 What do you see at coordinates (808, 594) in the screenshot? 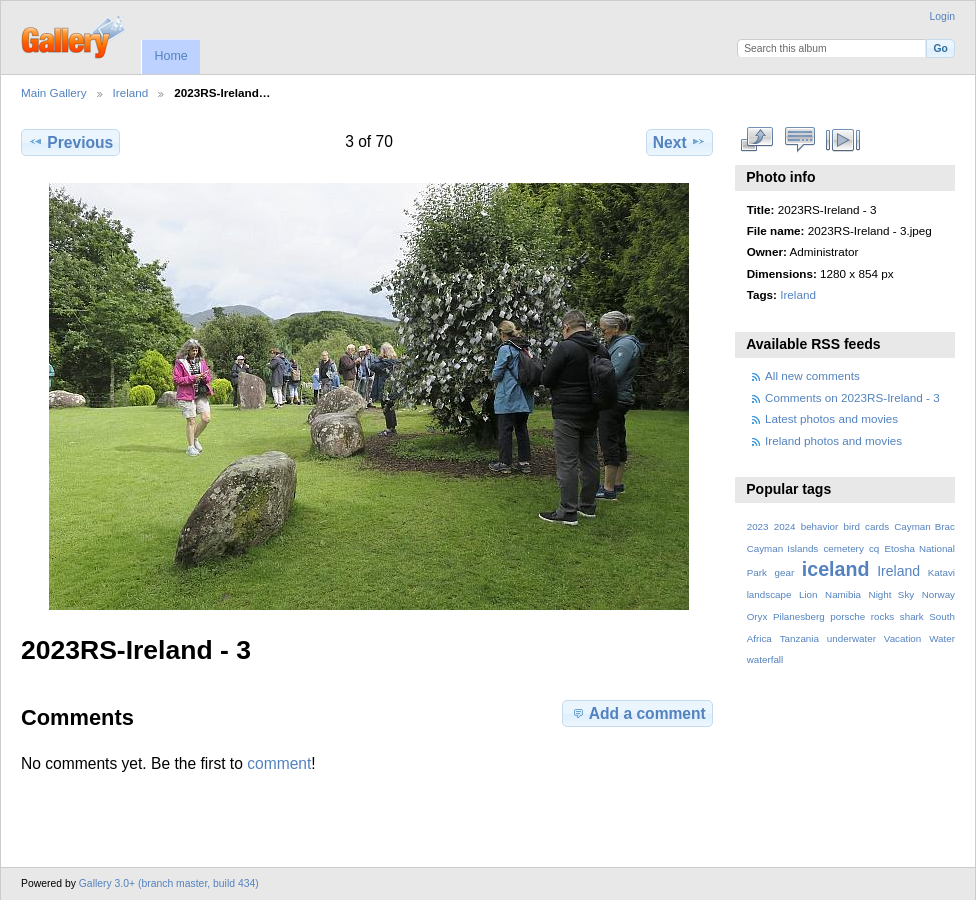
I see `Lion` at bounding box center [808, 594].